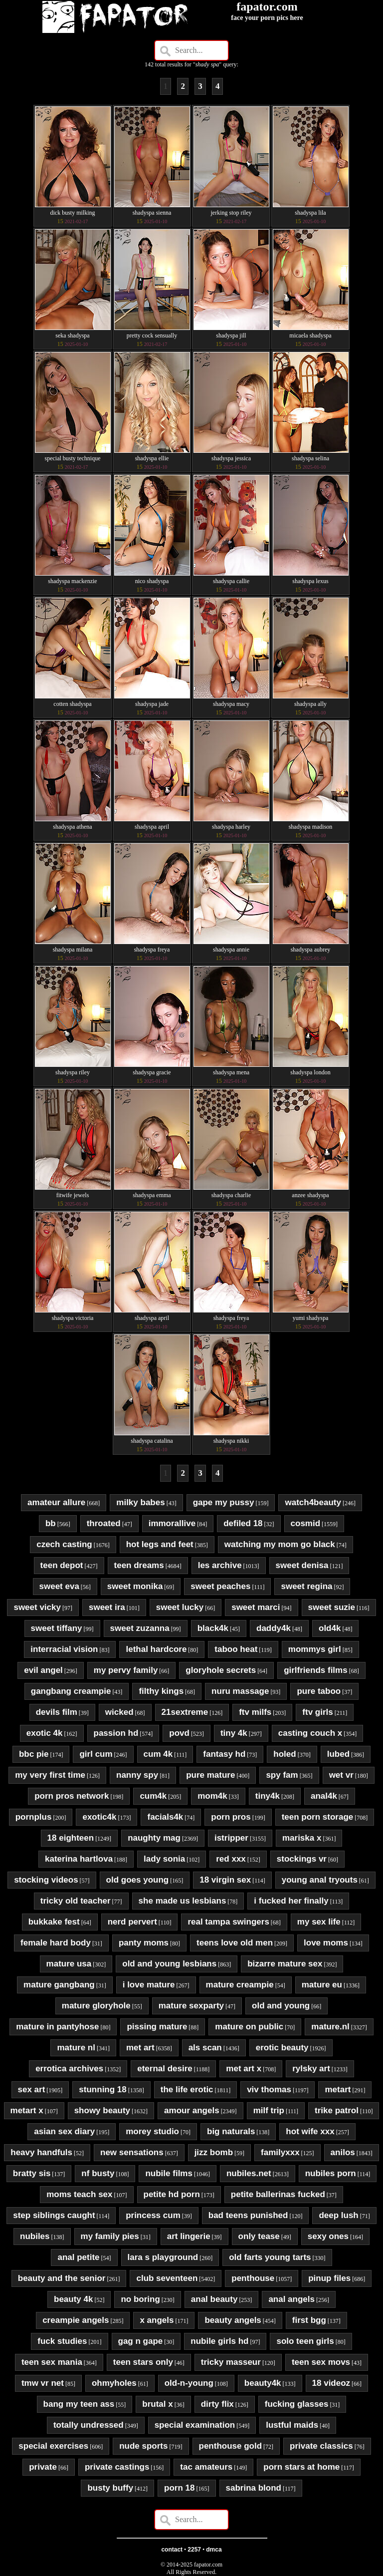  Describe the element at coordinates (76, 2047) in the screenshot. I see `mature nl` at that location.